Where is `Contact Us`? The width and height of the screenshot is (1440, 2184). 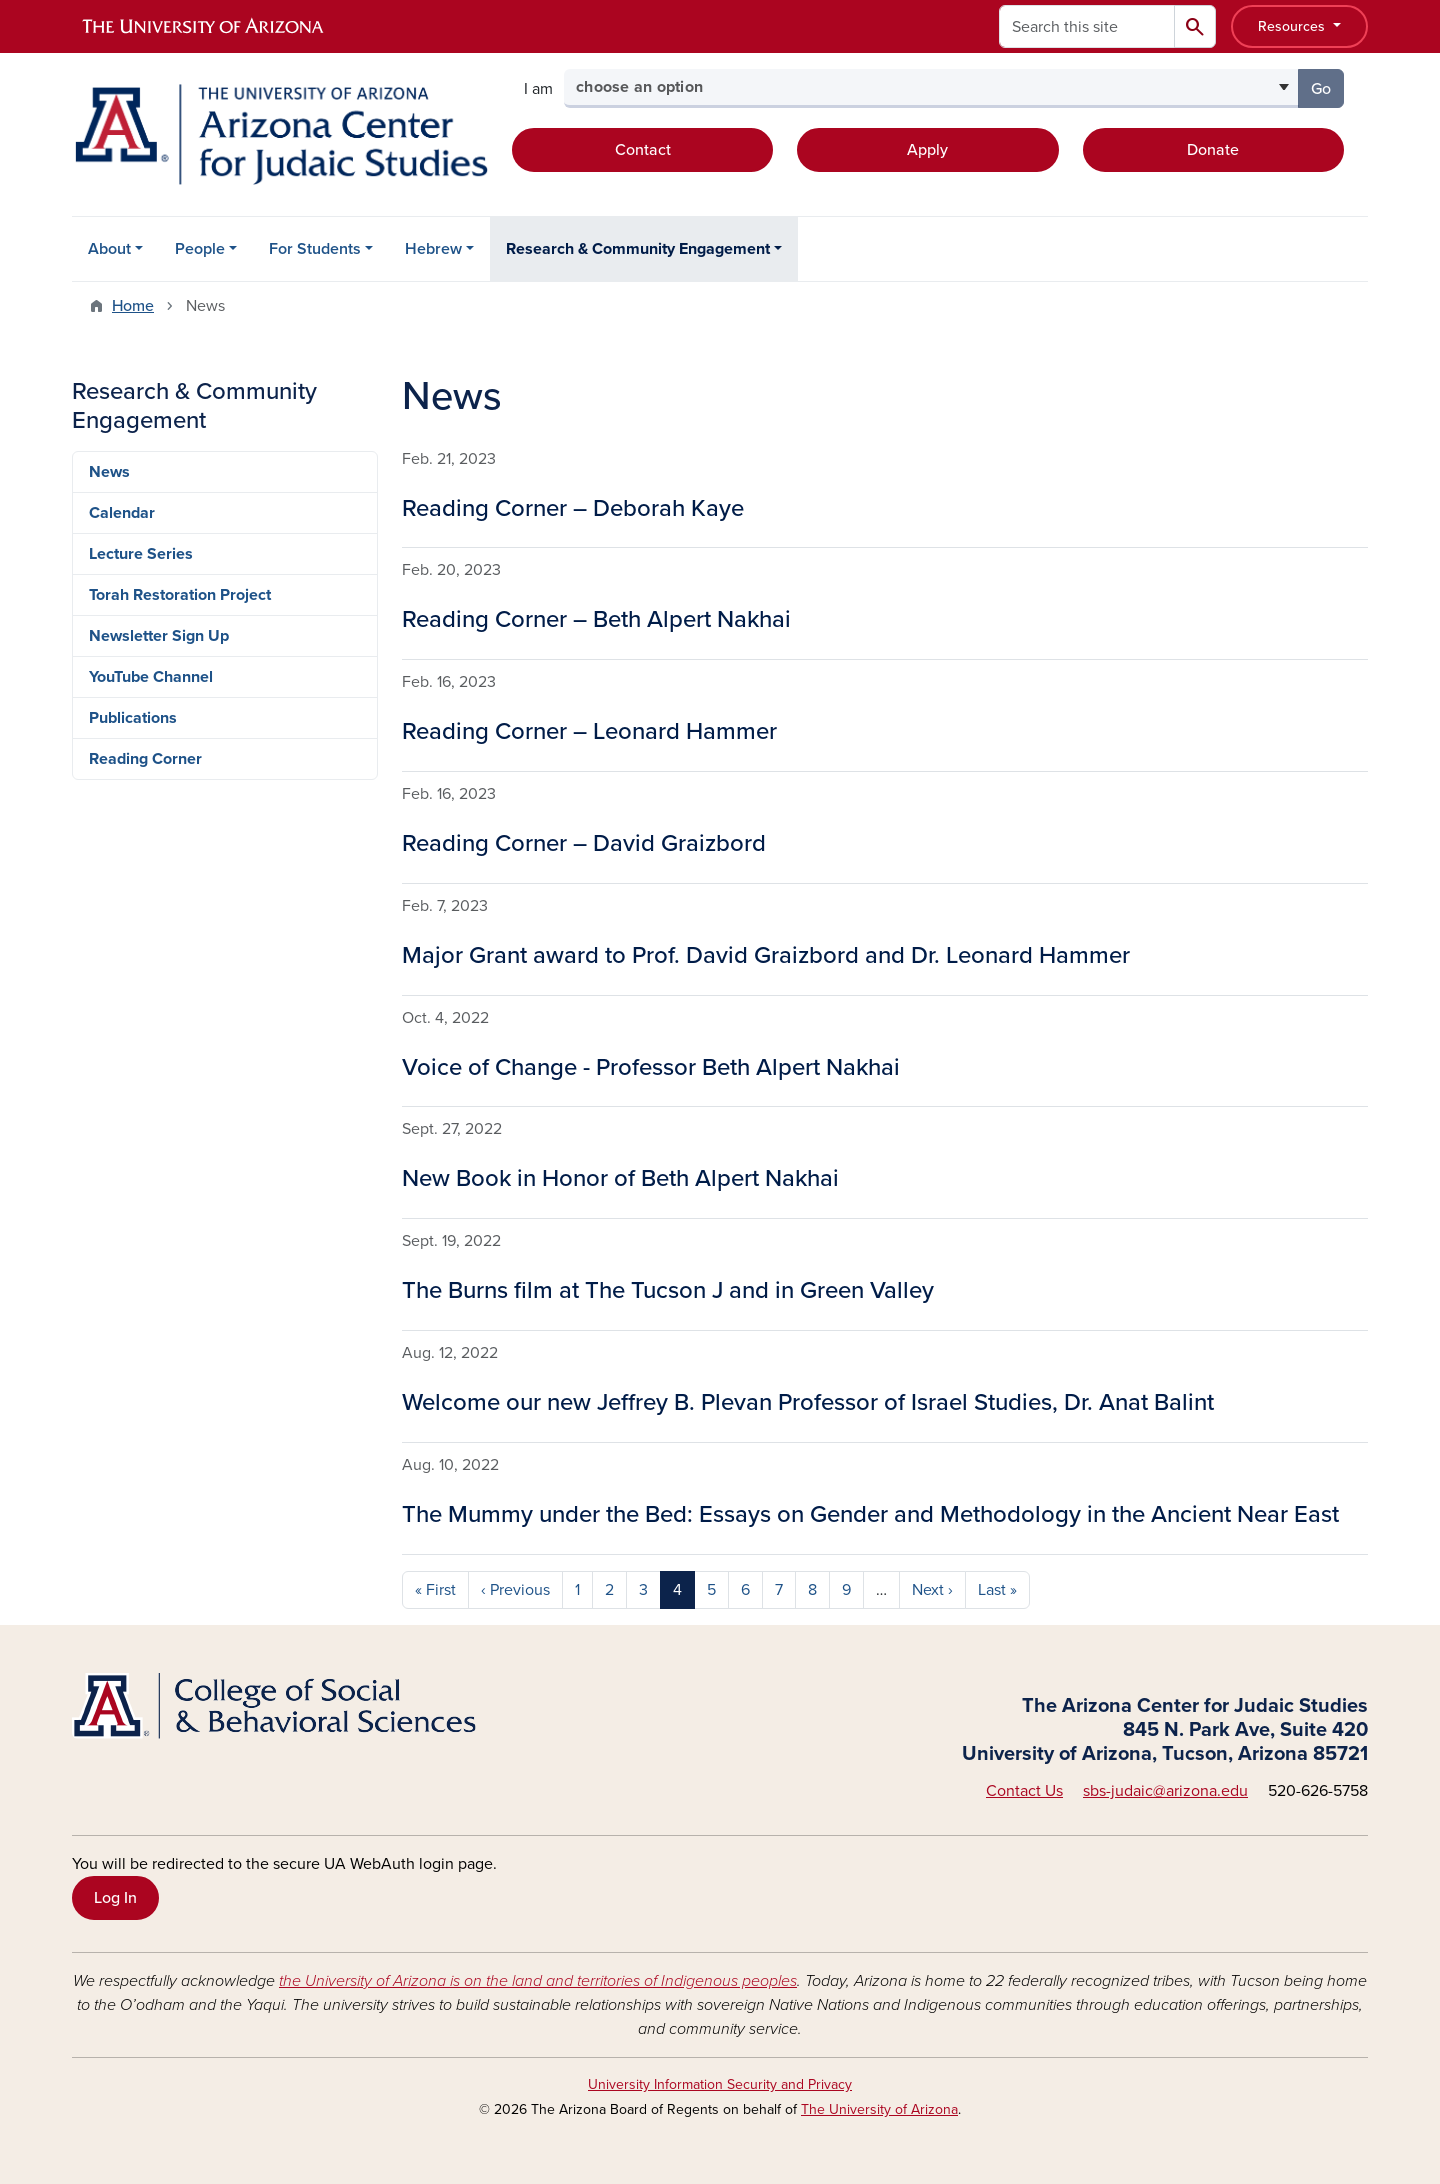
Contact Us is located at coordinates (1024, 1791).